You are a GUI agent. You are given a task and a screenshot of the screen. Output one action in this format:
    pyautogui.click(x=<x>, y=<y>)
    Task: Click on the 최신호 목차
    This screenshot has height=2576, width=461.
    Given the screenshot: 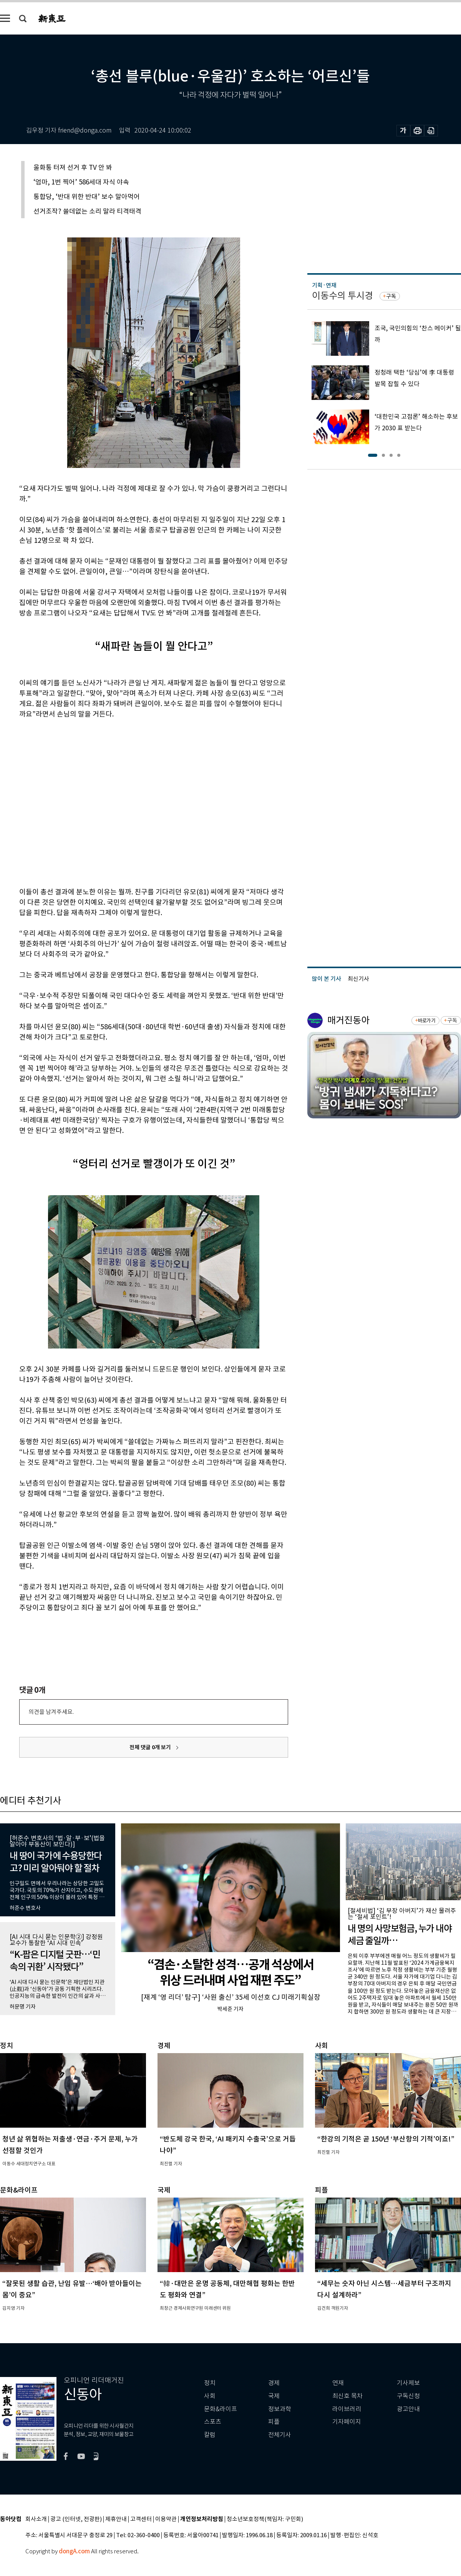 What is the action you would take?
    pyautogui.click(x=347, y=2396)
    